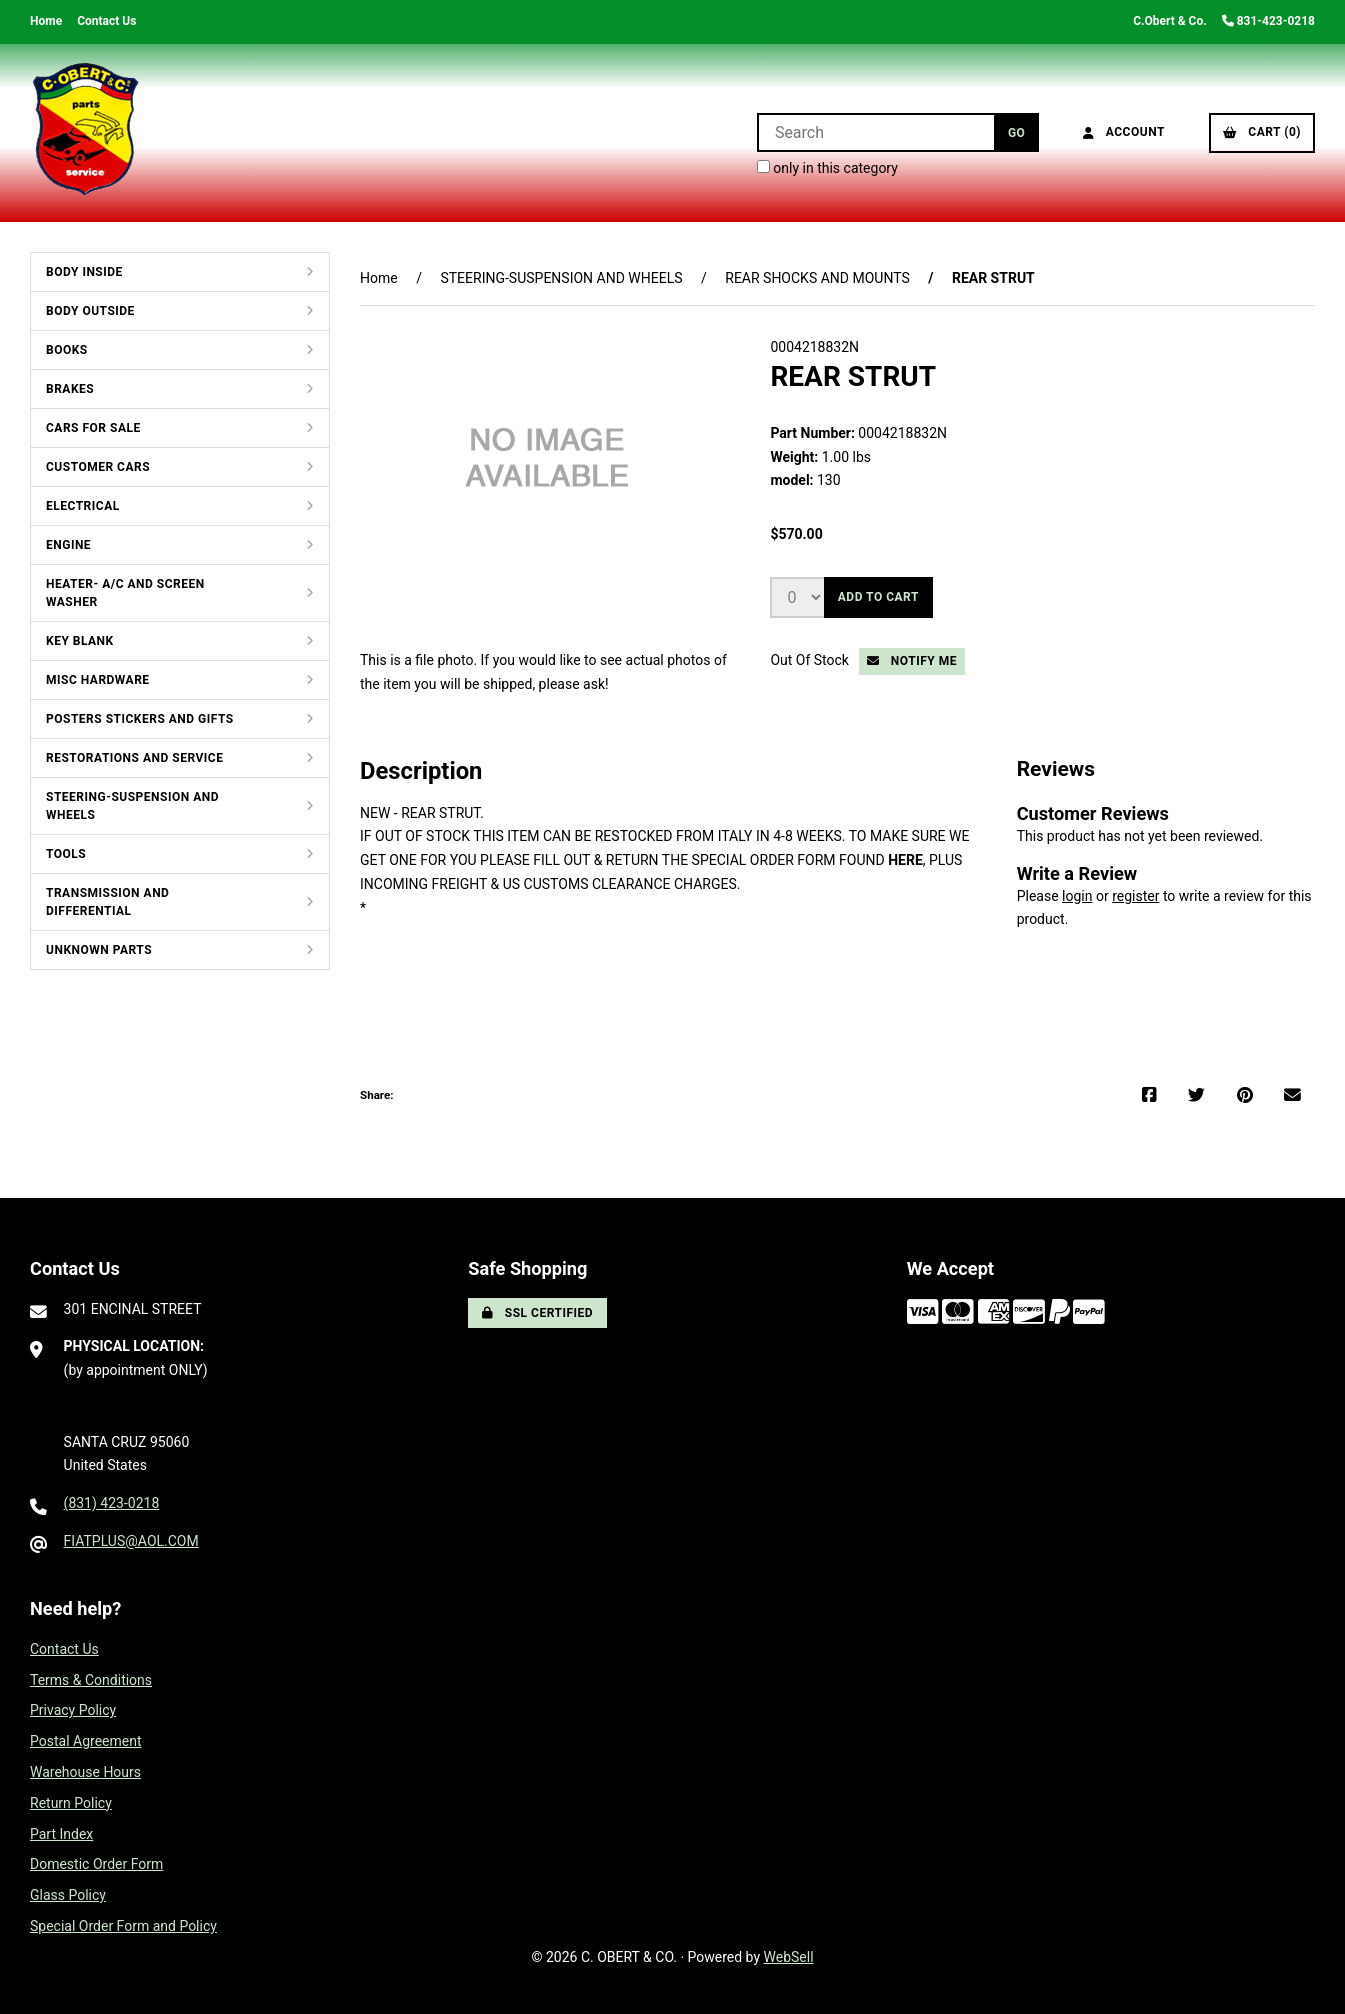 This screenshot has width=1345, height=2014. Describe the element at coordinates (134, 758) in the screenshot. I see `RESTORATIONS AND SERVICE` at that location.